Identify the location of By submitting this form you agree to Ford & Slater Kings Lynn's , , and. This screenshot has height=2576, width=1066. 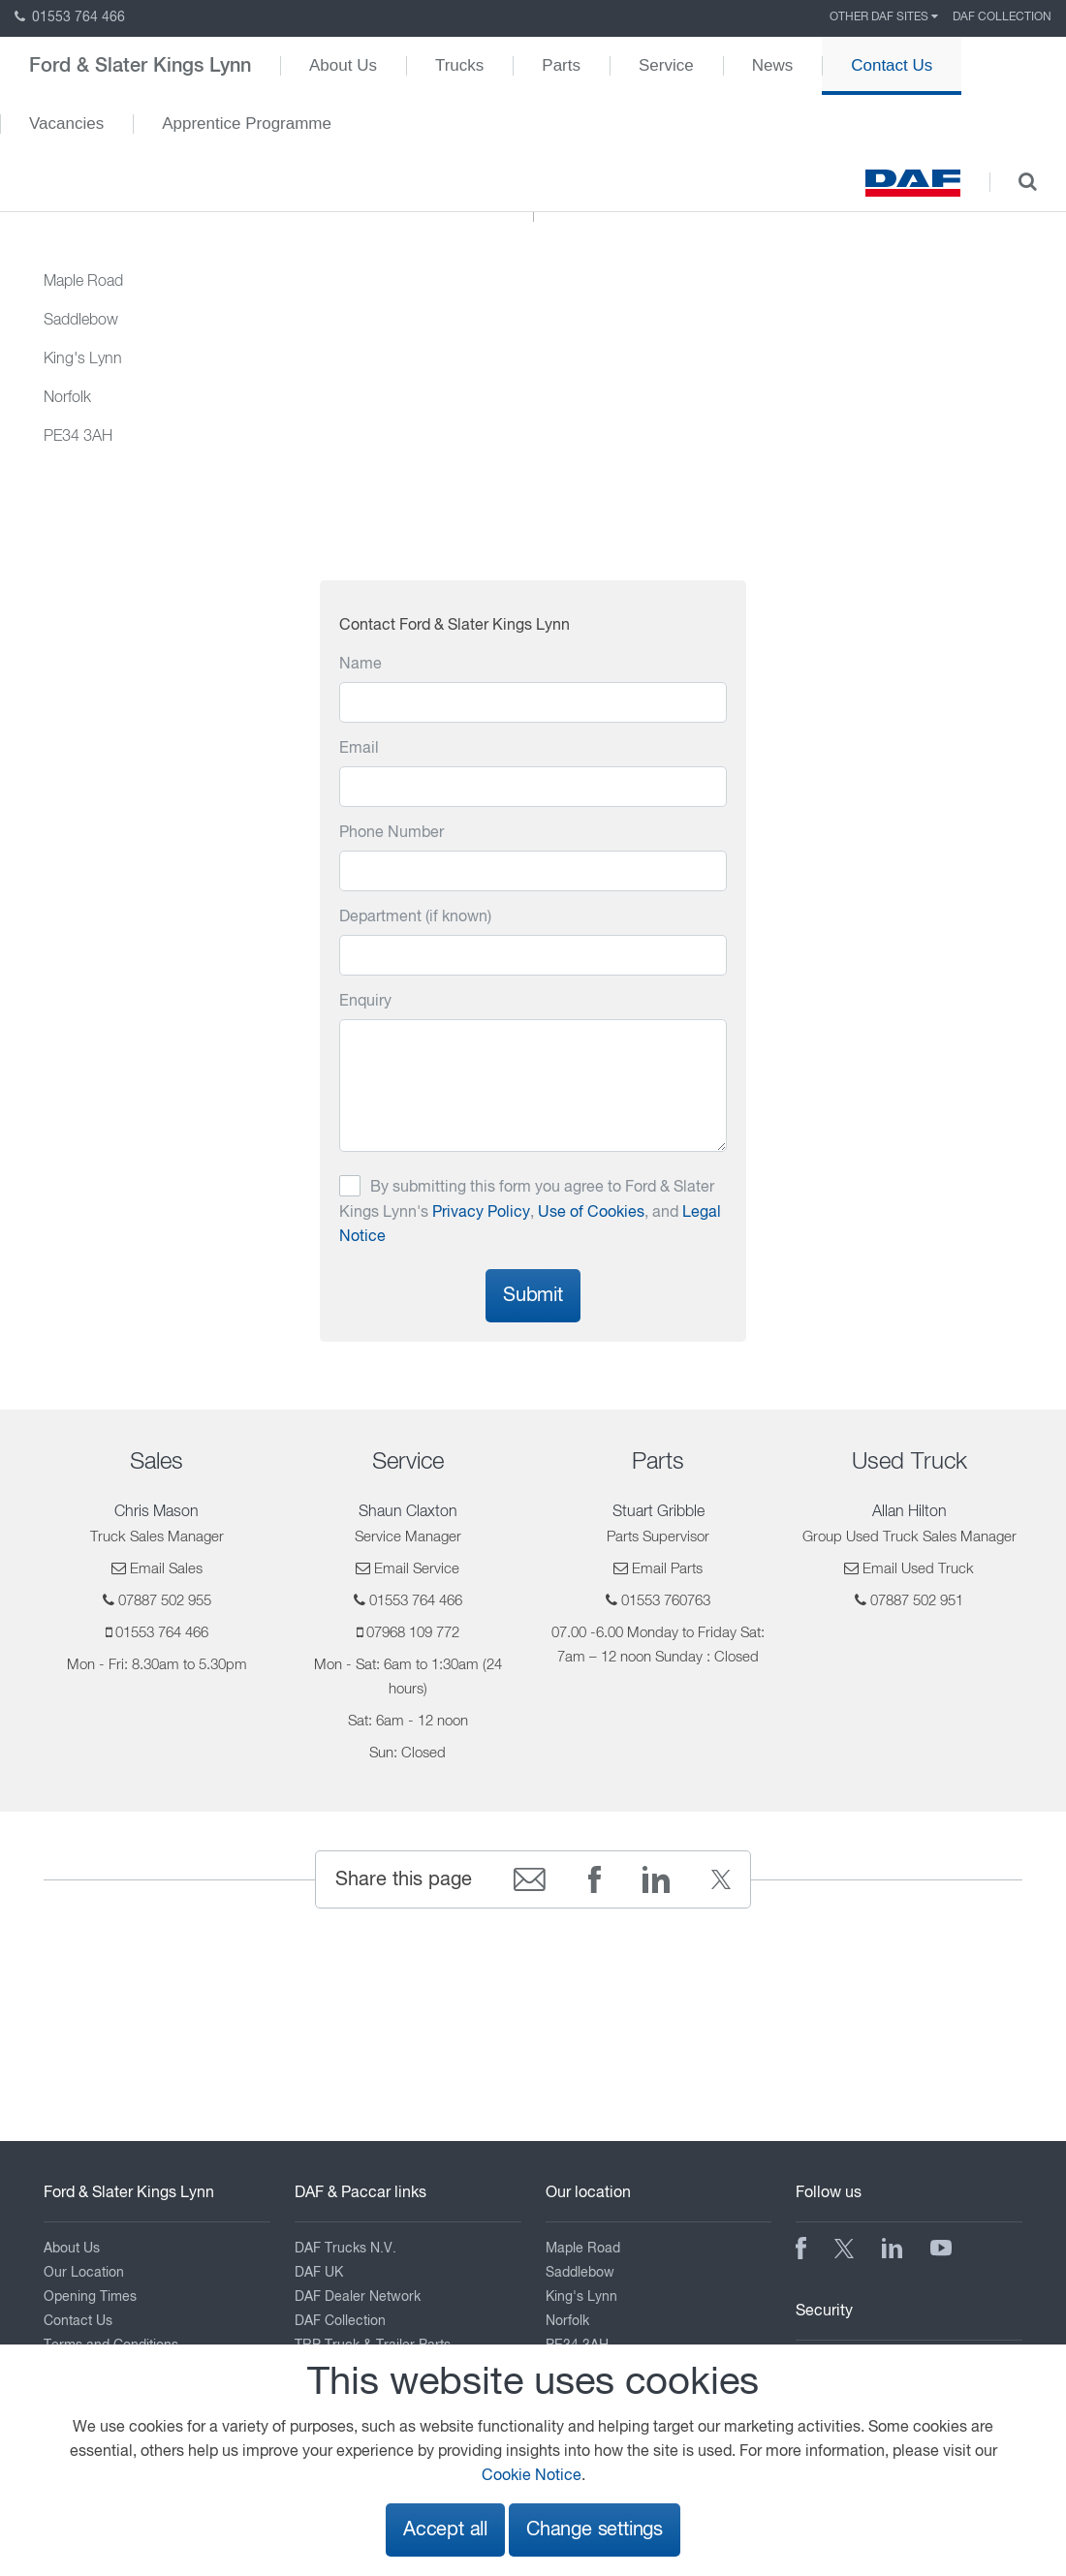
(530, 1212).